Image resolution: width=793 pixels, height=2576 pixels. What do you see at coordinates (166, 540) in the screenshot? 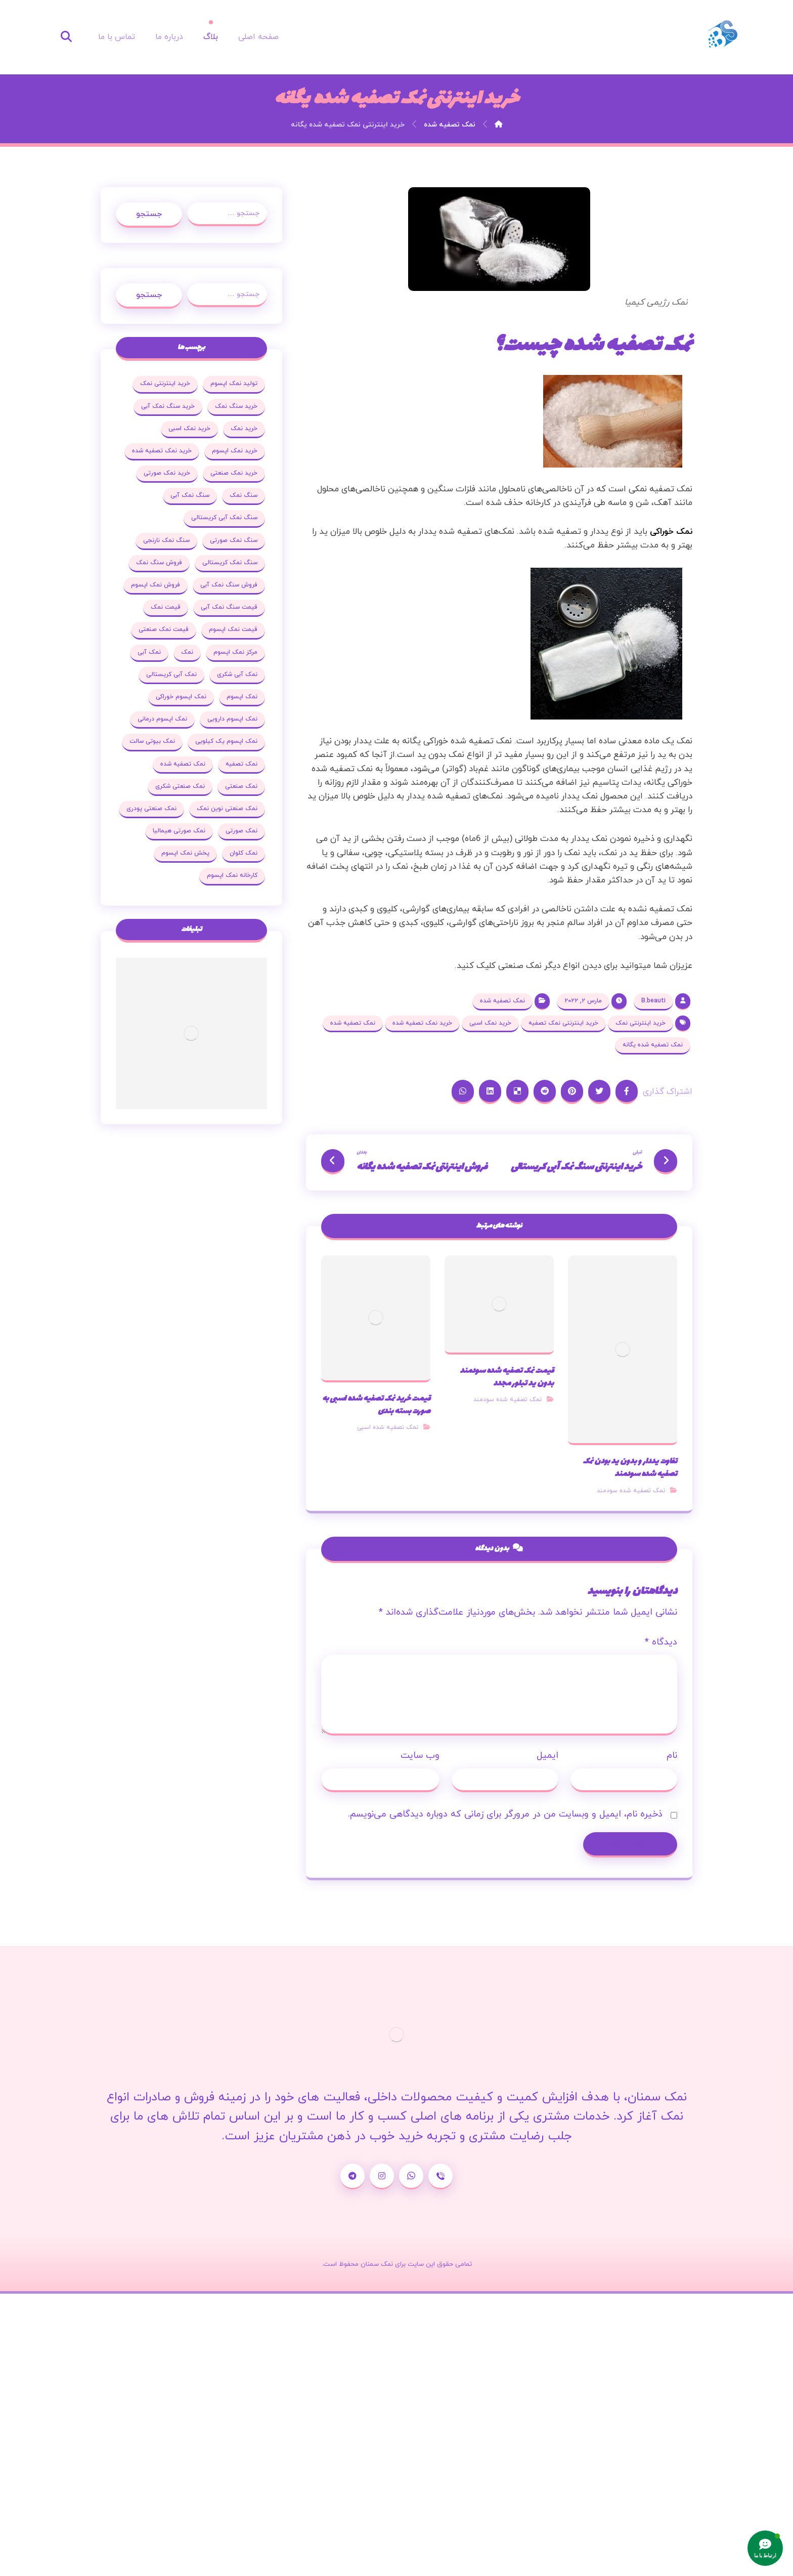
I see `سنگ نمک نارنجی [سنگ نمک نارنجی (25 مورد)]` at bounding box center [166, 540].